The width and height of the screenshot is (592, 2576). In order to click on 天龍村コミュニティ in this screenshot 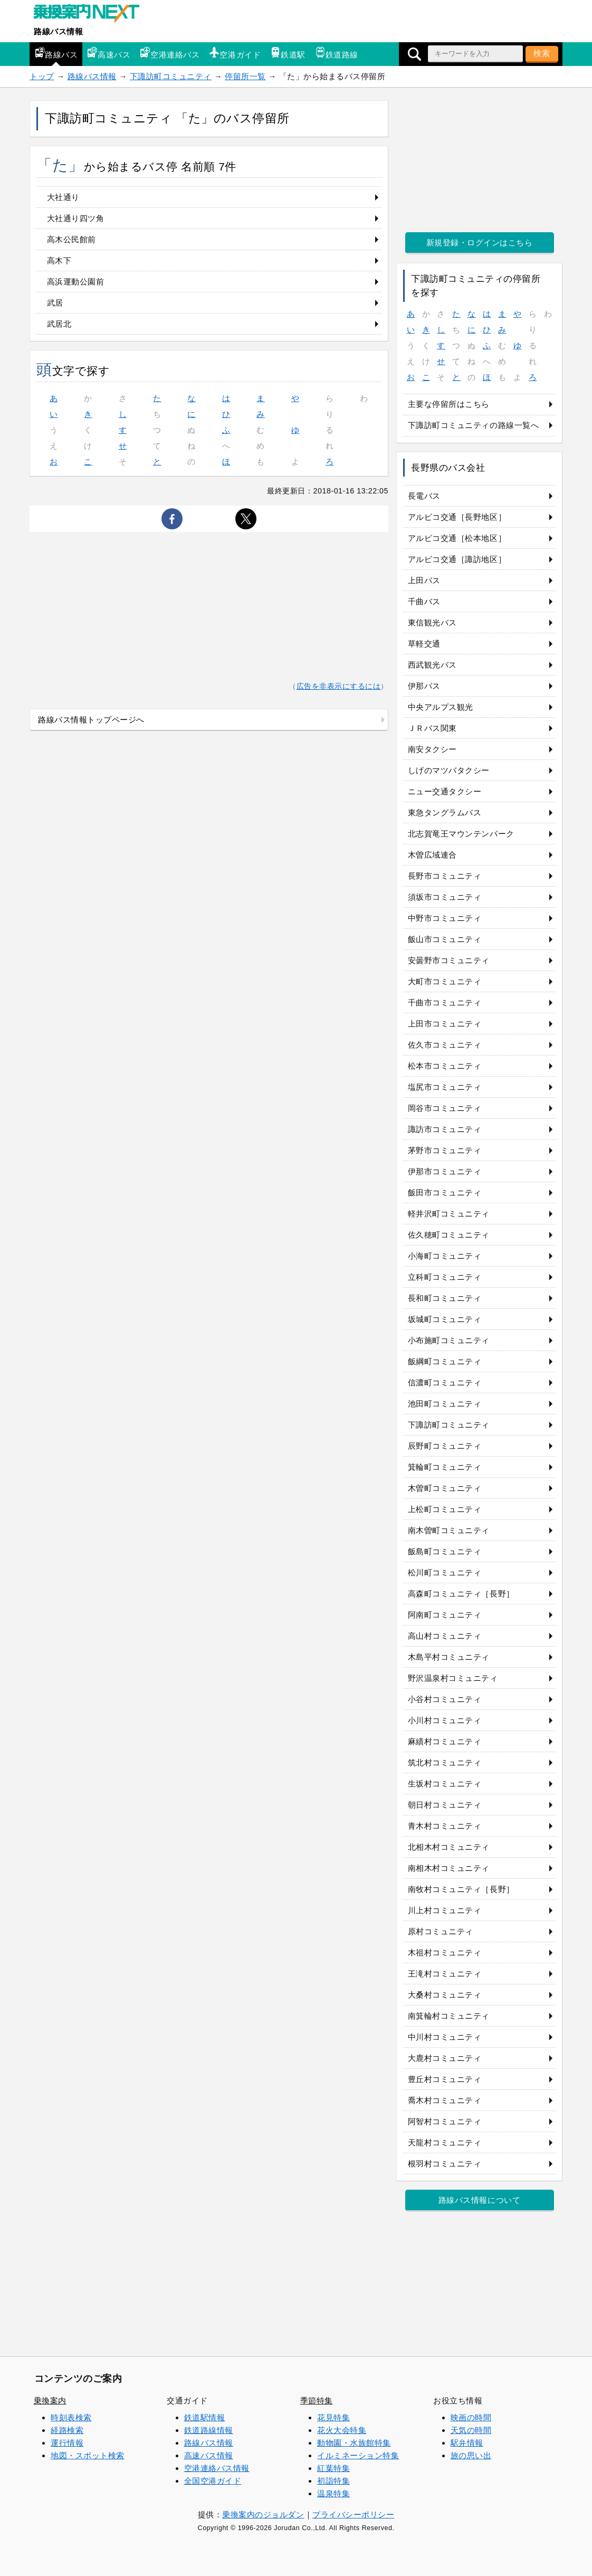, I will do `click(445, 2142)`.